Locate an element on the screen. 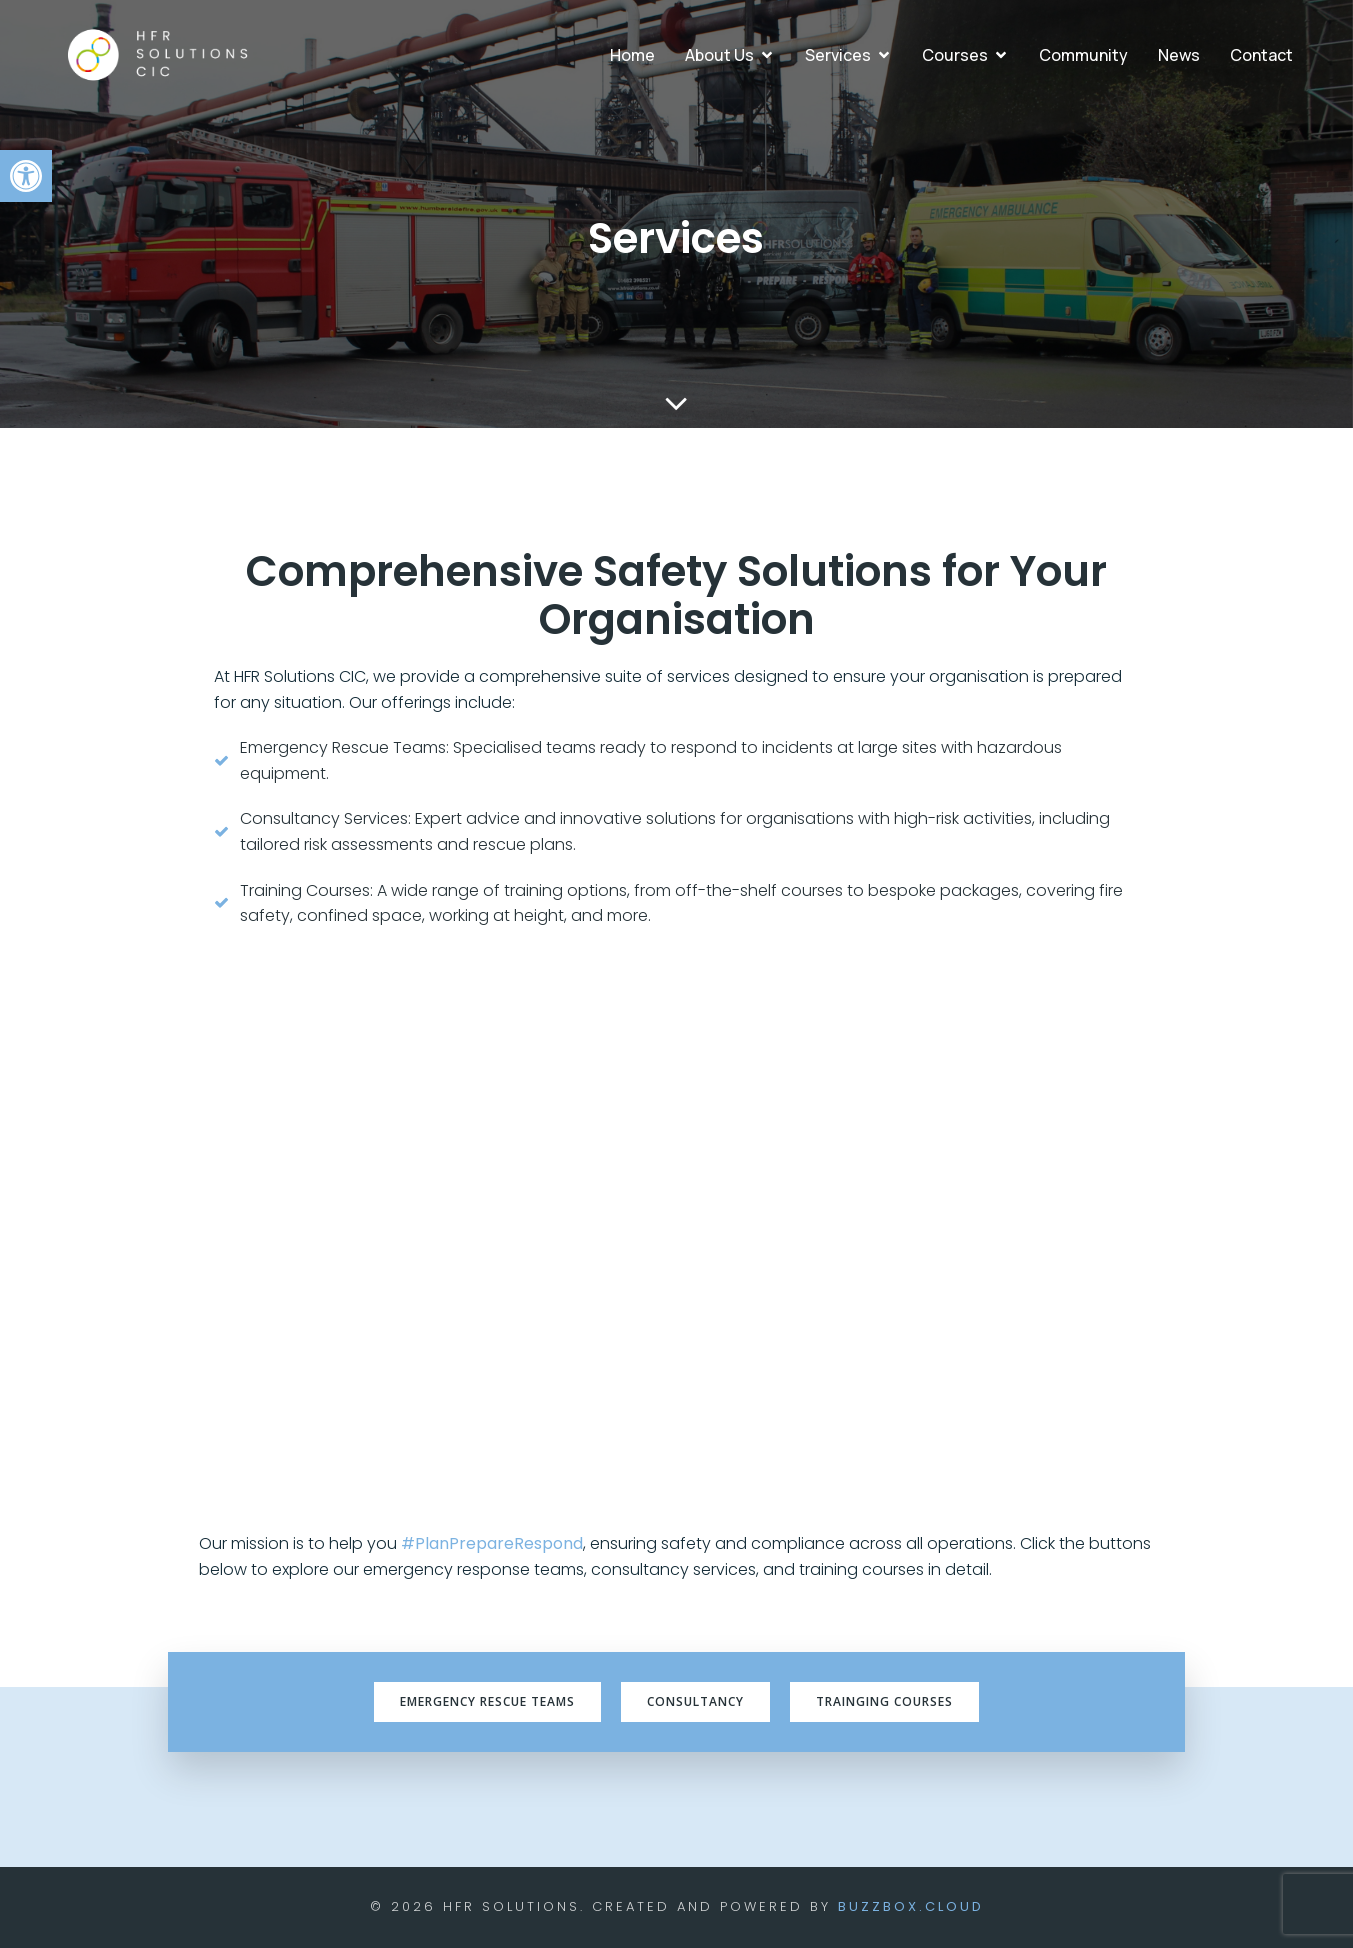 The width and height of the screenshot is (1353, 1948). Home is located at coordinates (632, 55).